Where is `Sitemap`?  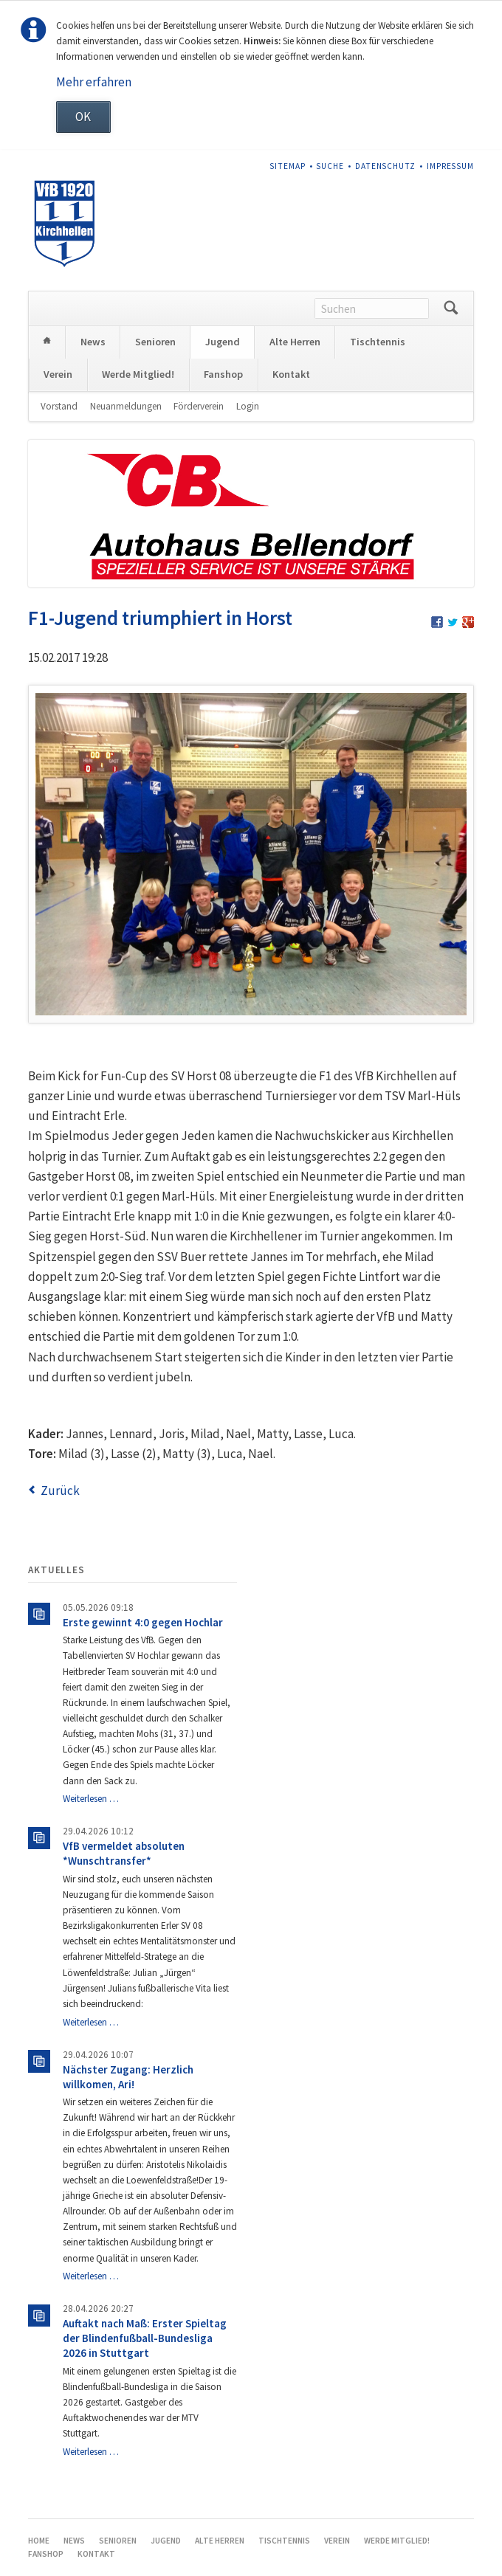
Sitemap is located at coordinates (287, 166).